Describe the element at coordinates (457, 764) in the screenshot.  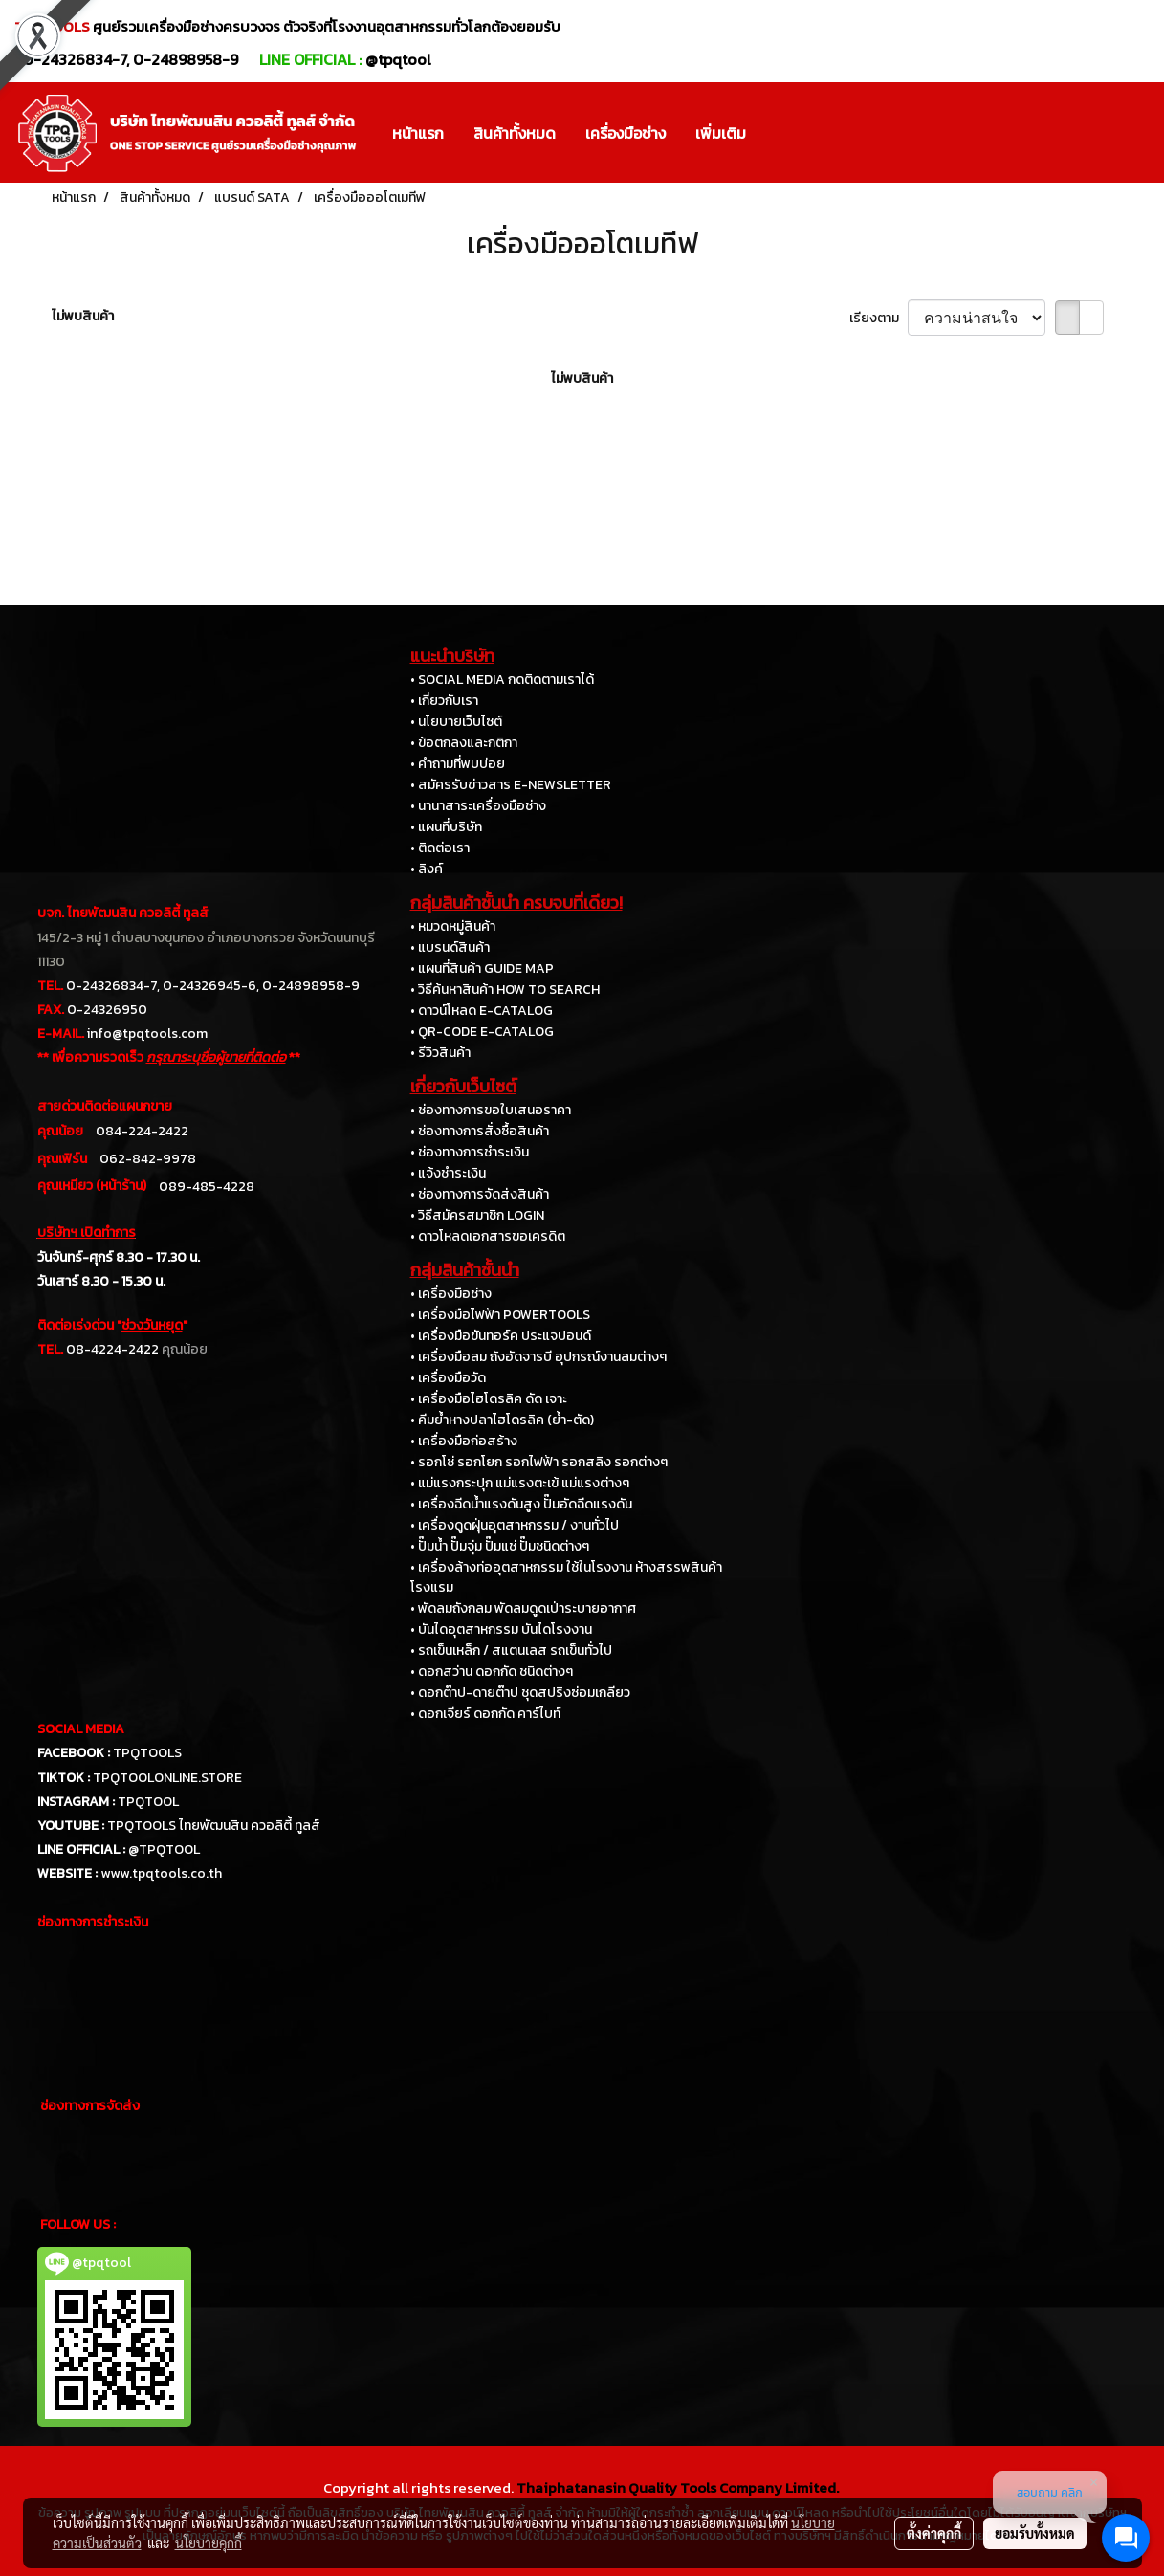
I see `• คำถามที่พบบ่อย` at that location.